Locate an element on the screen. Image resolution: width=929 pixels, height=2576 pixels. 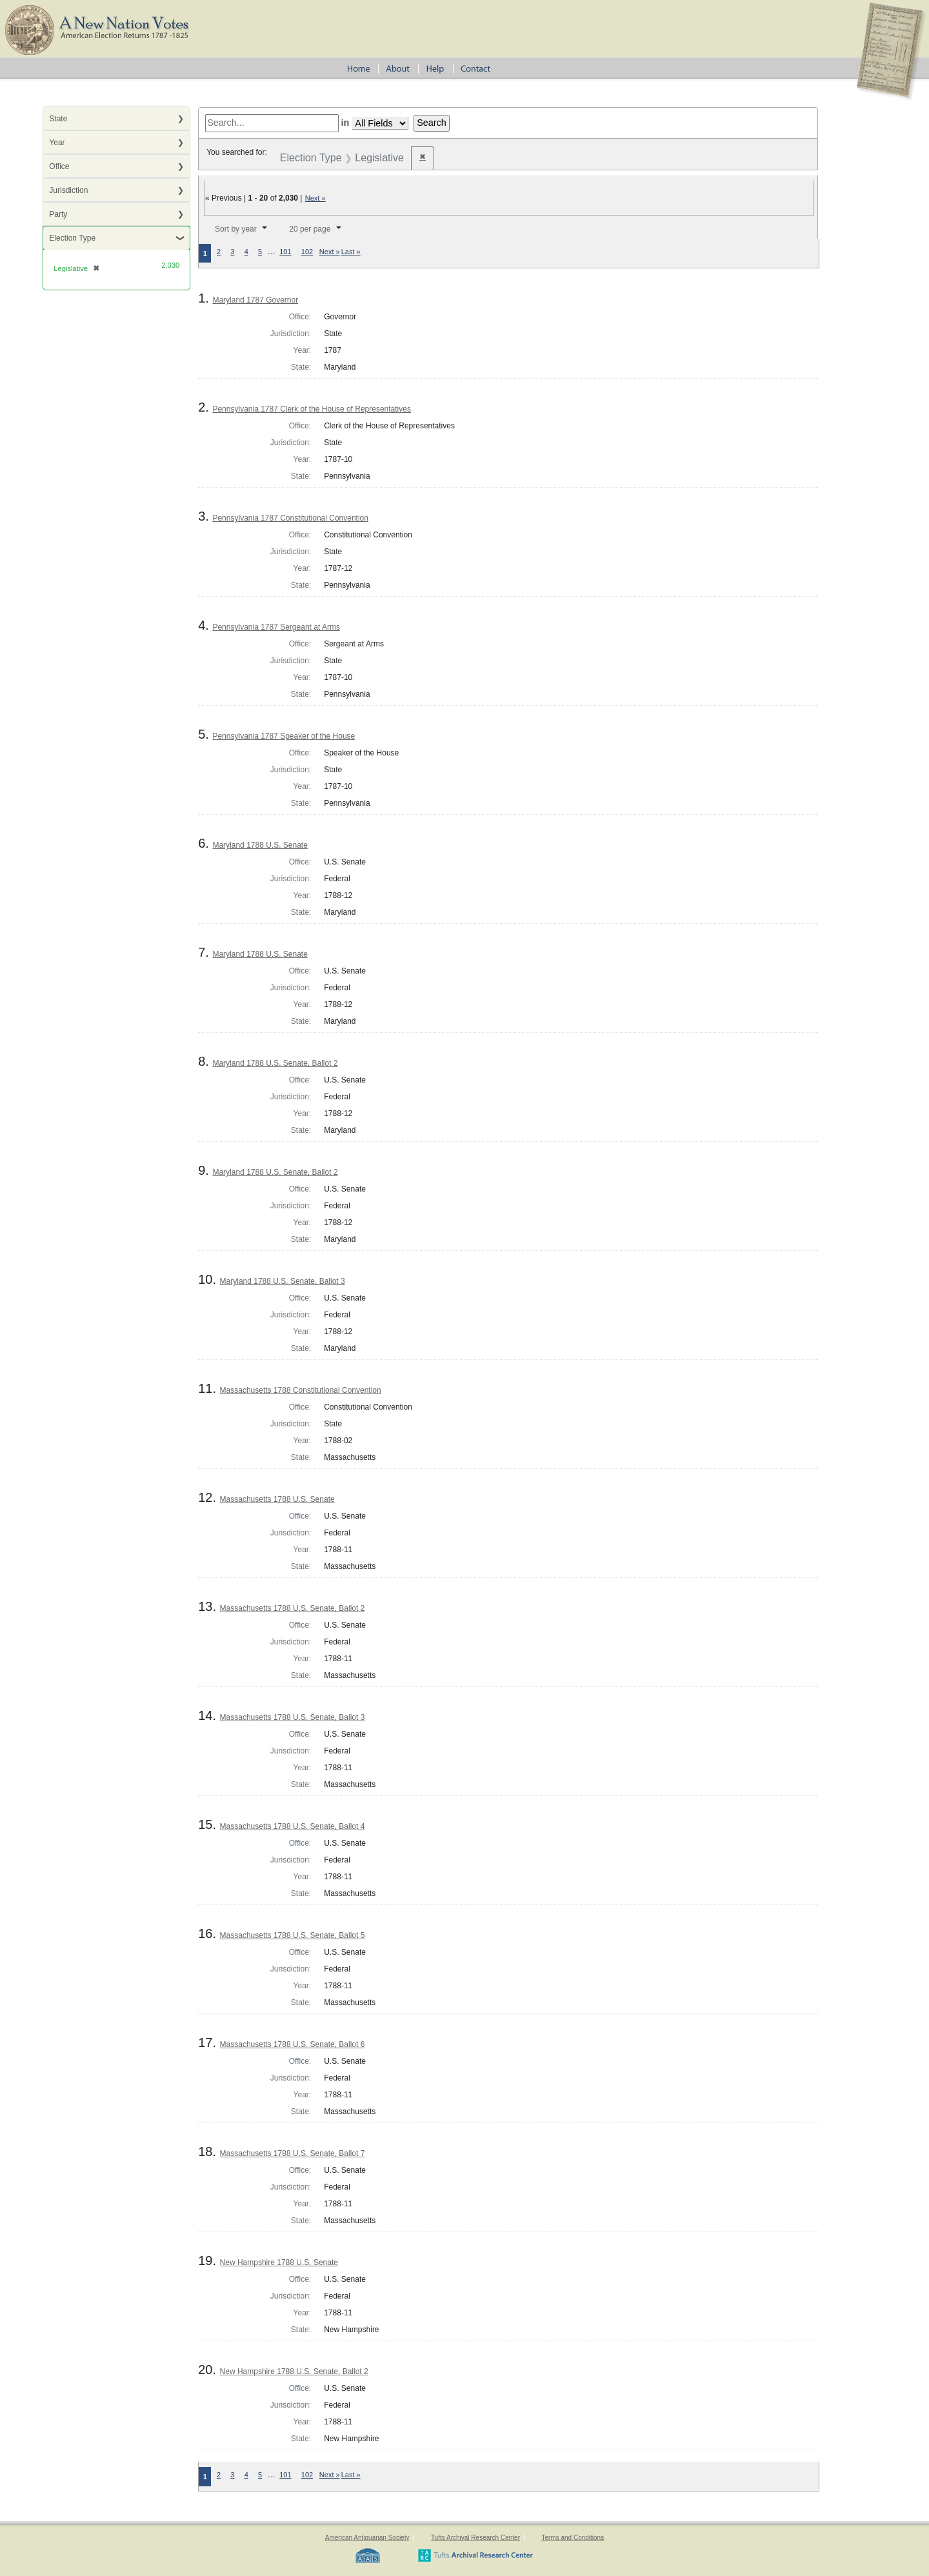
Last » is located at coordinates (351, 251).